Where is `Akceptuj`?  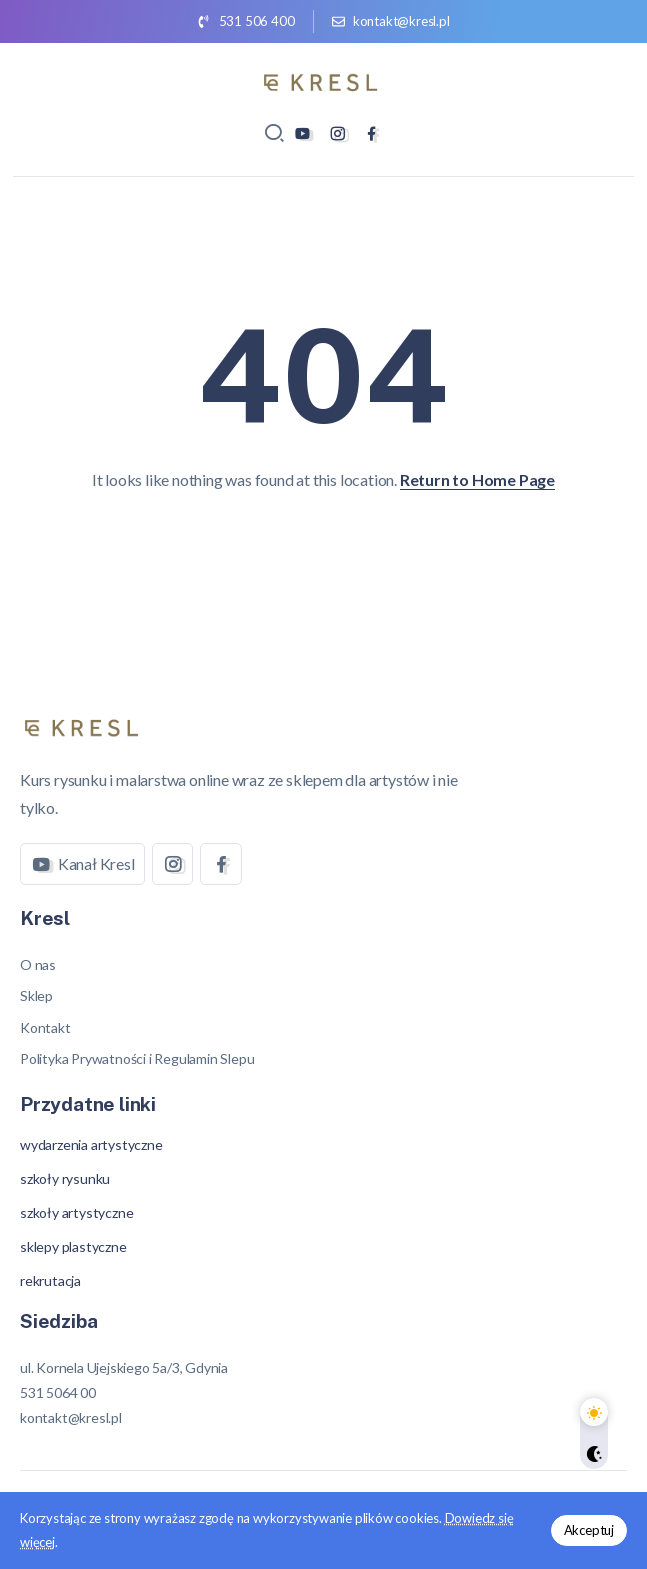 Akceptuj is located at coordinates (589, 1530).